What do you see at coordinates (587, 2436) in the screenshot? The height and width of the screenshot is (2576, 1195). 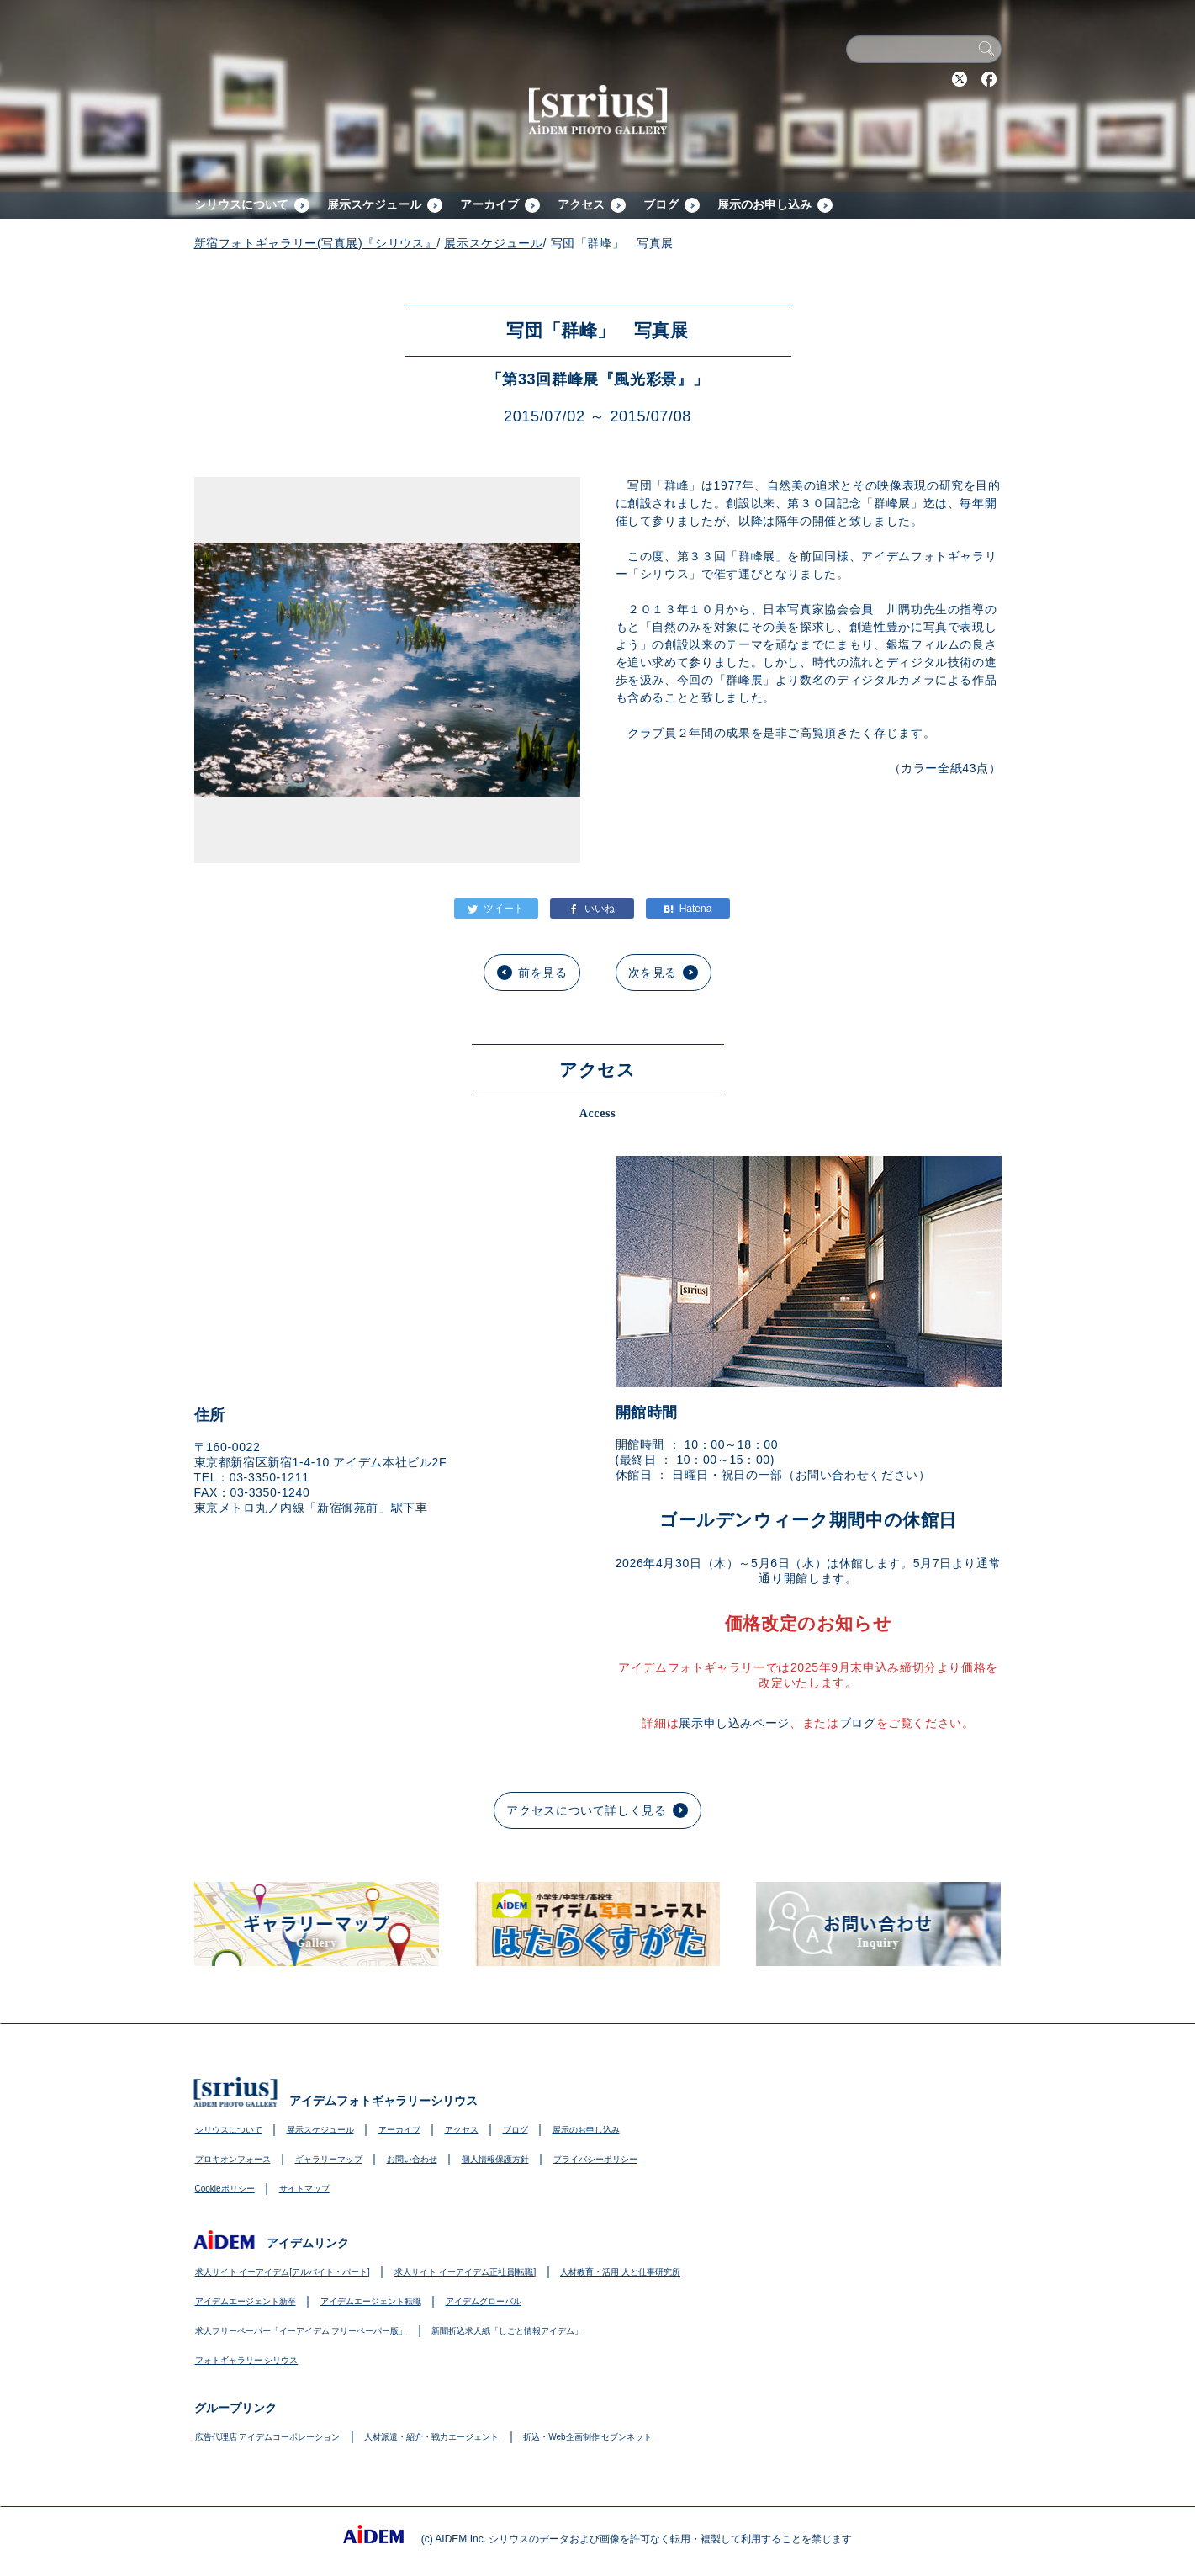 I see `折込・Web企画制作 セブンネット` at bounding box center [587, 2436].